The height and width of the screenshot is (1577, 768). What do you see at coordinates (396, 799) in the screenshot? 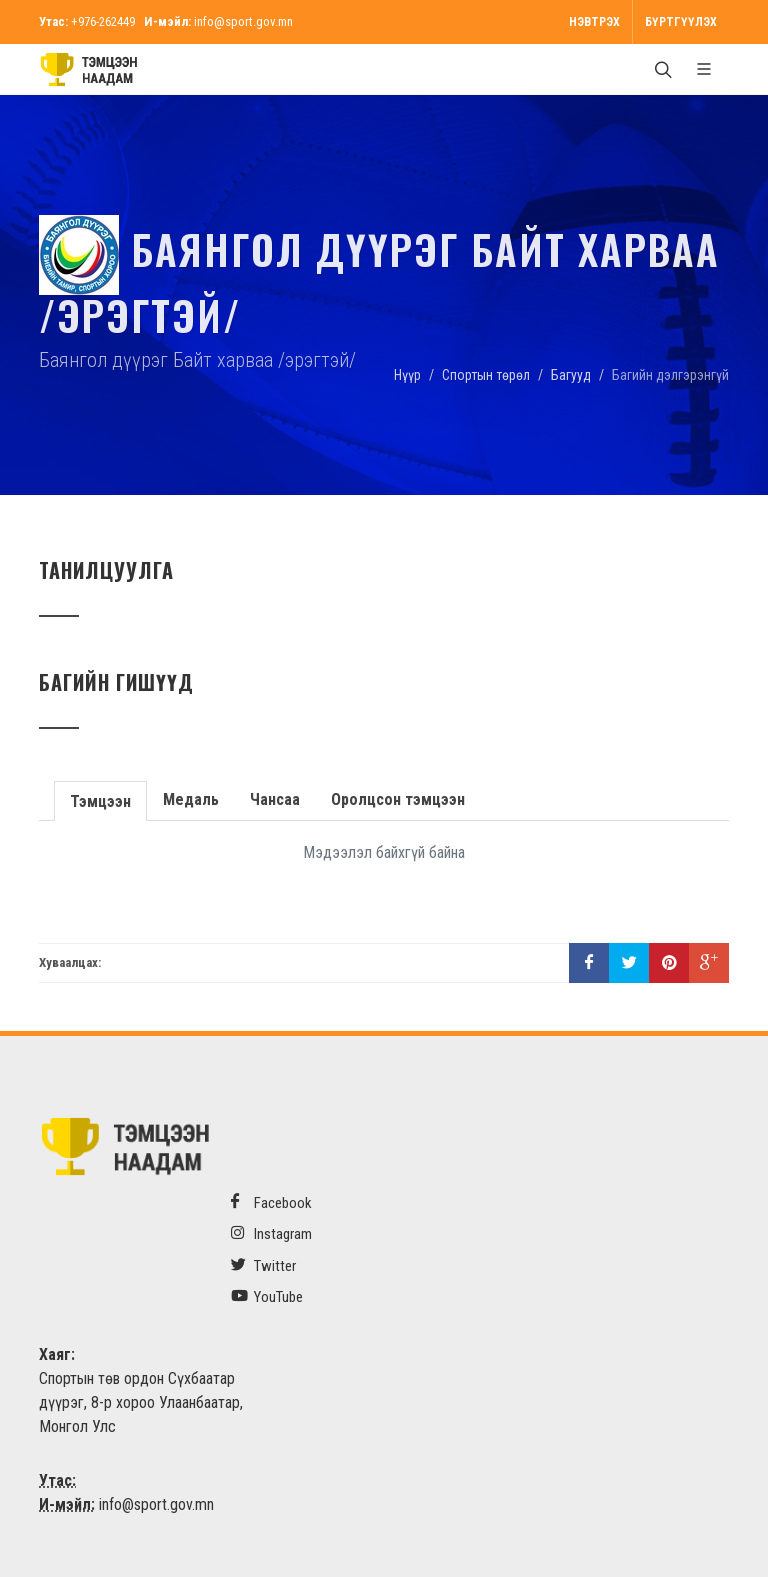
I see `Оролцсон тэмцээн` at bounding box center [396, 799].